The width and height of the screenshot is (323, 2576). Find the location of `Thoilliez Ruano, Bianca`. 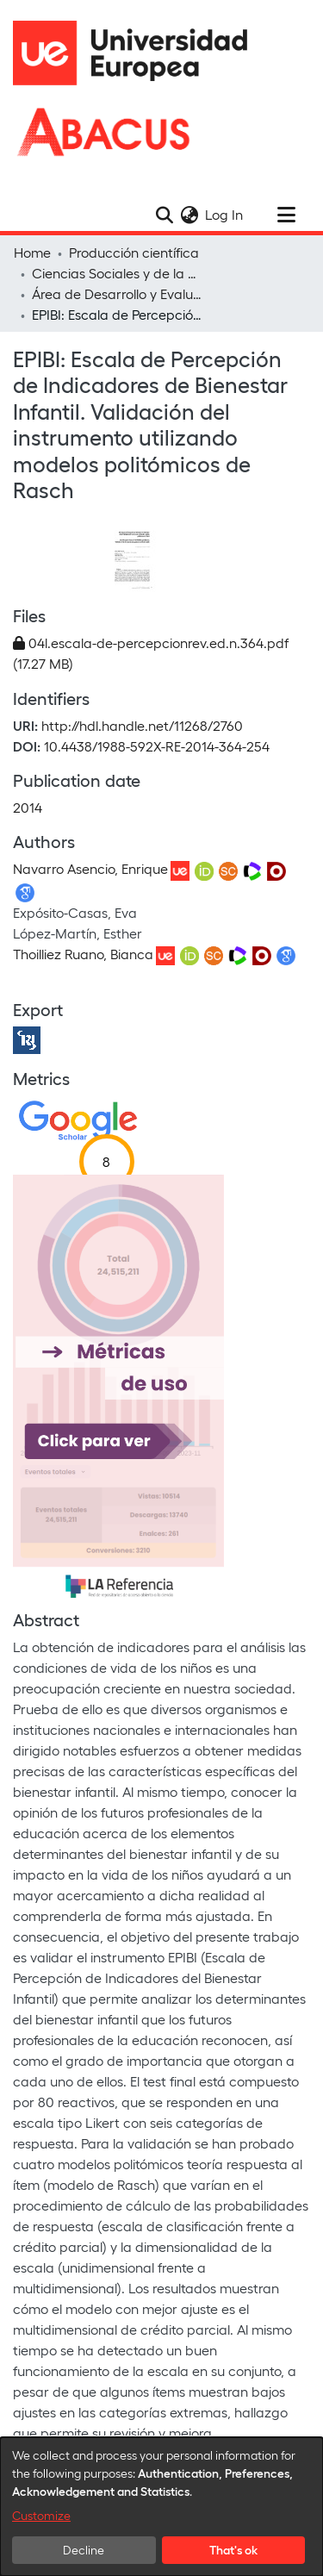

Thoilliez Ruano, Bianca is located at coordinates (83, 953).